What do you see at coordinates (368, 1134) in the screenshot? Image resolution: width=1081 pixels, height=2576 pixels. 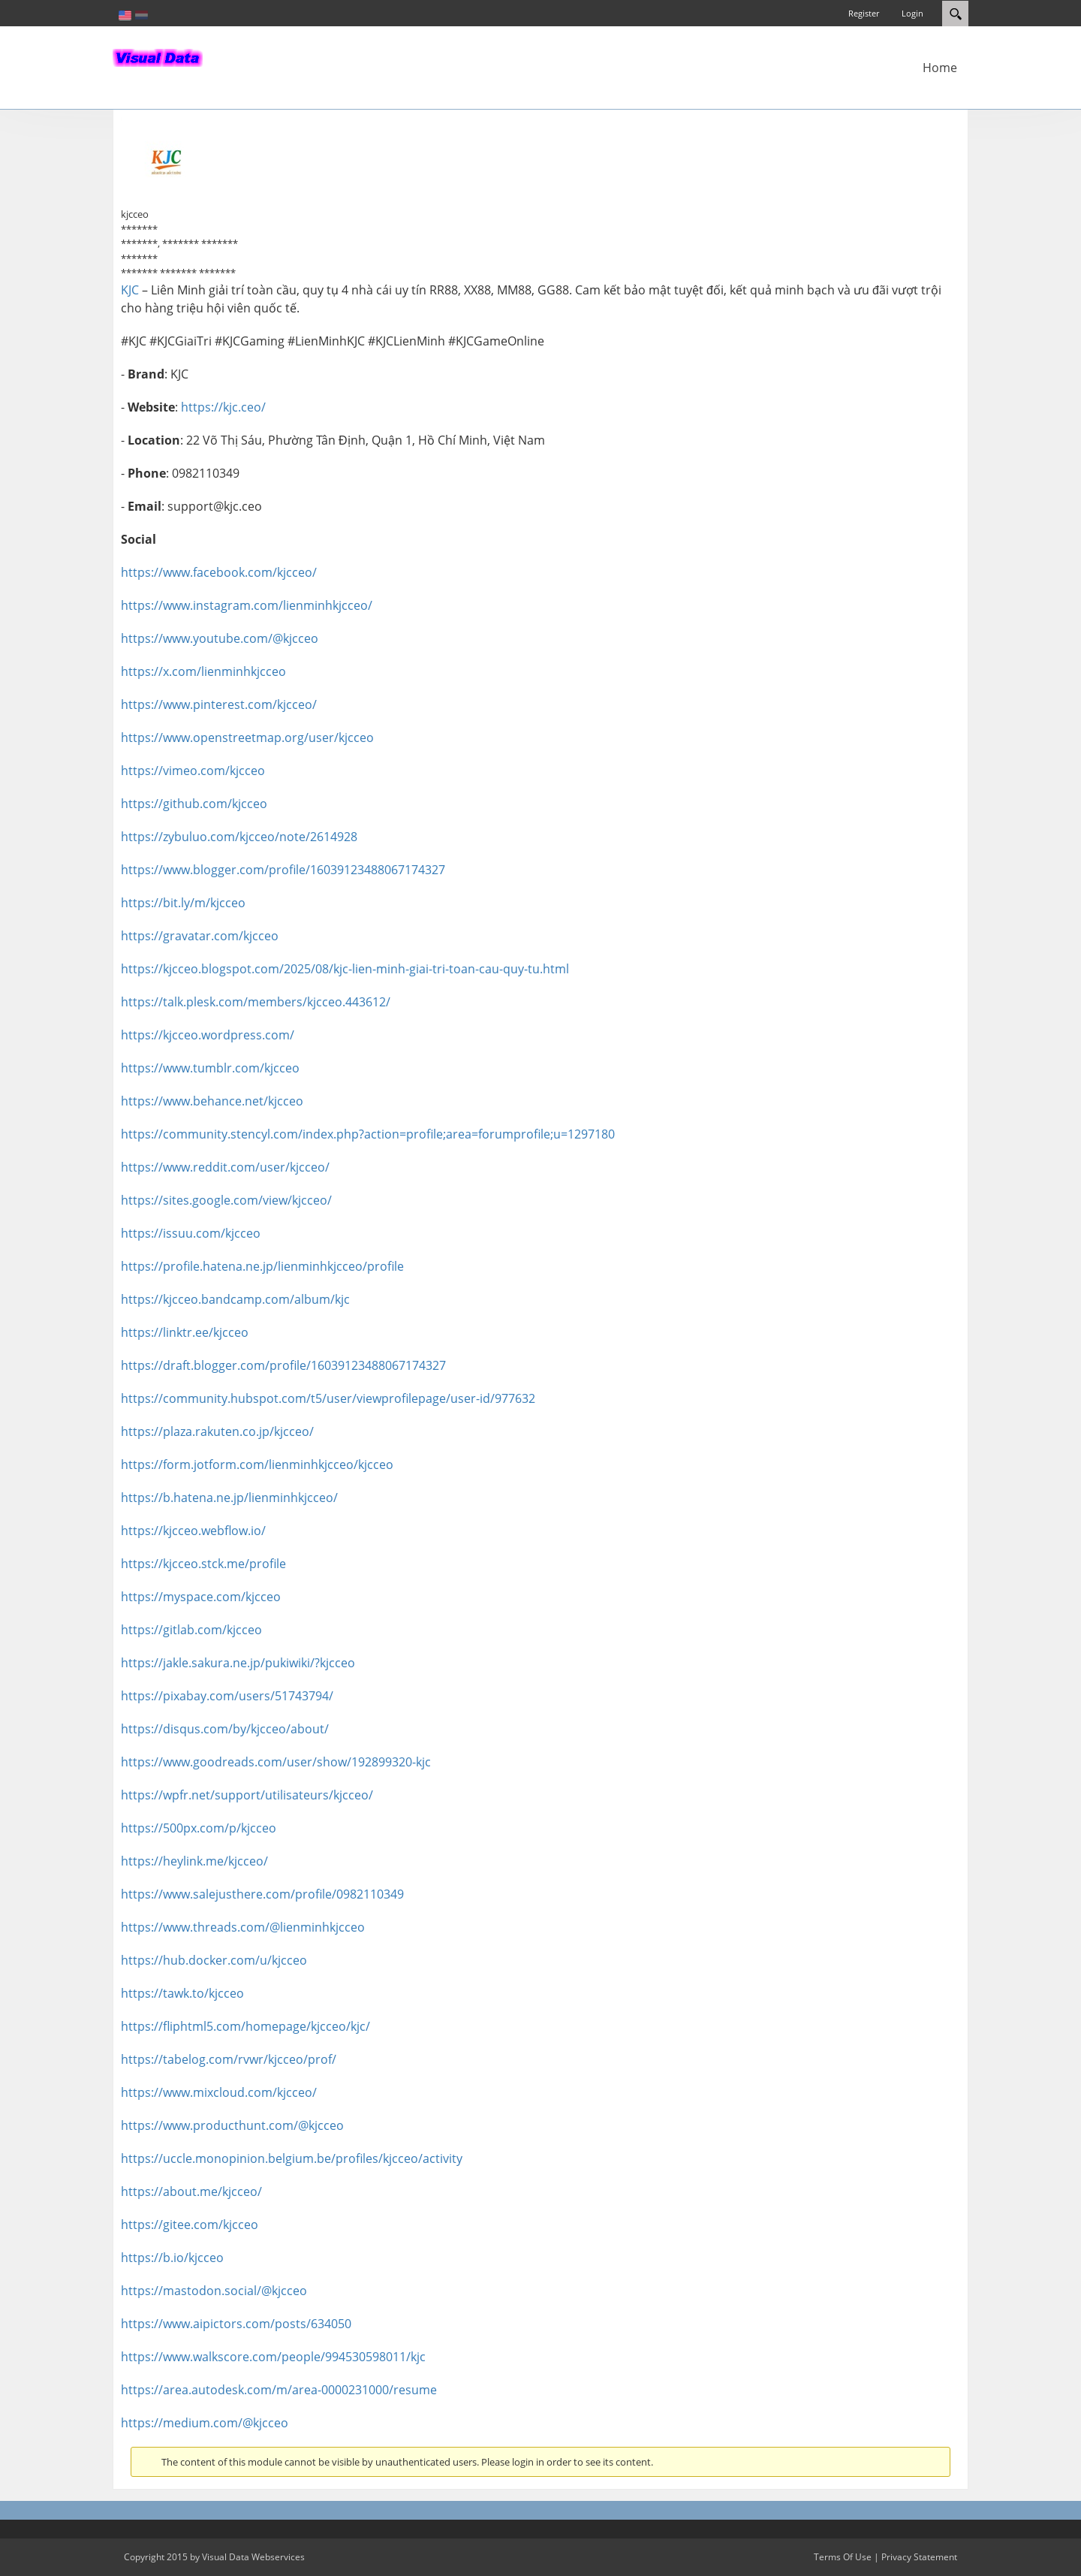 I see `https://community.stencyl.com/index.php?action=profile;area=forumprofile;u=1297180` at bounding box center [368, 1134].